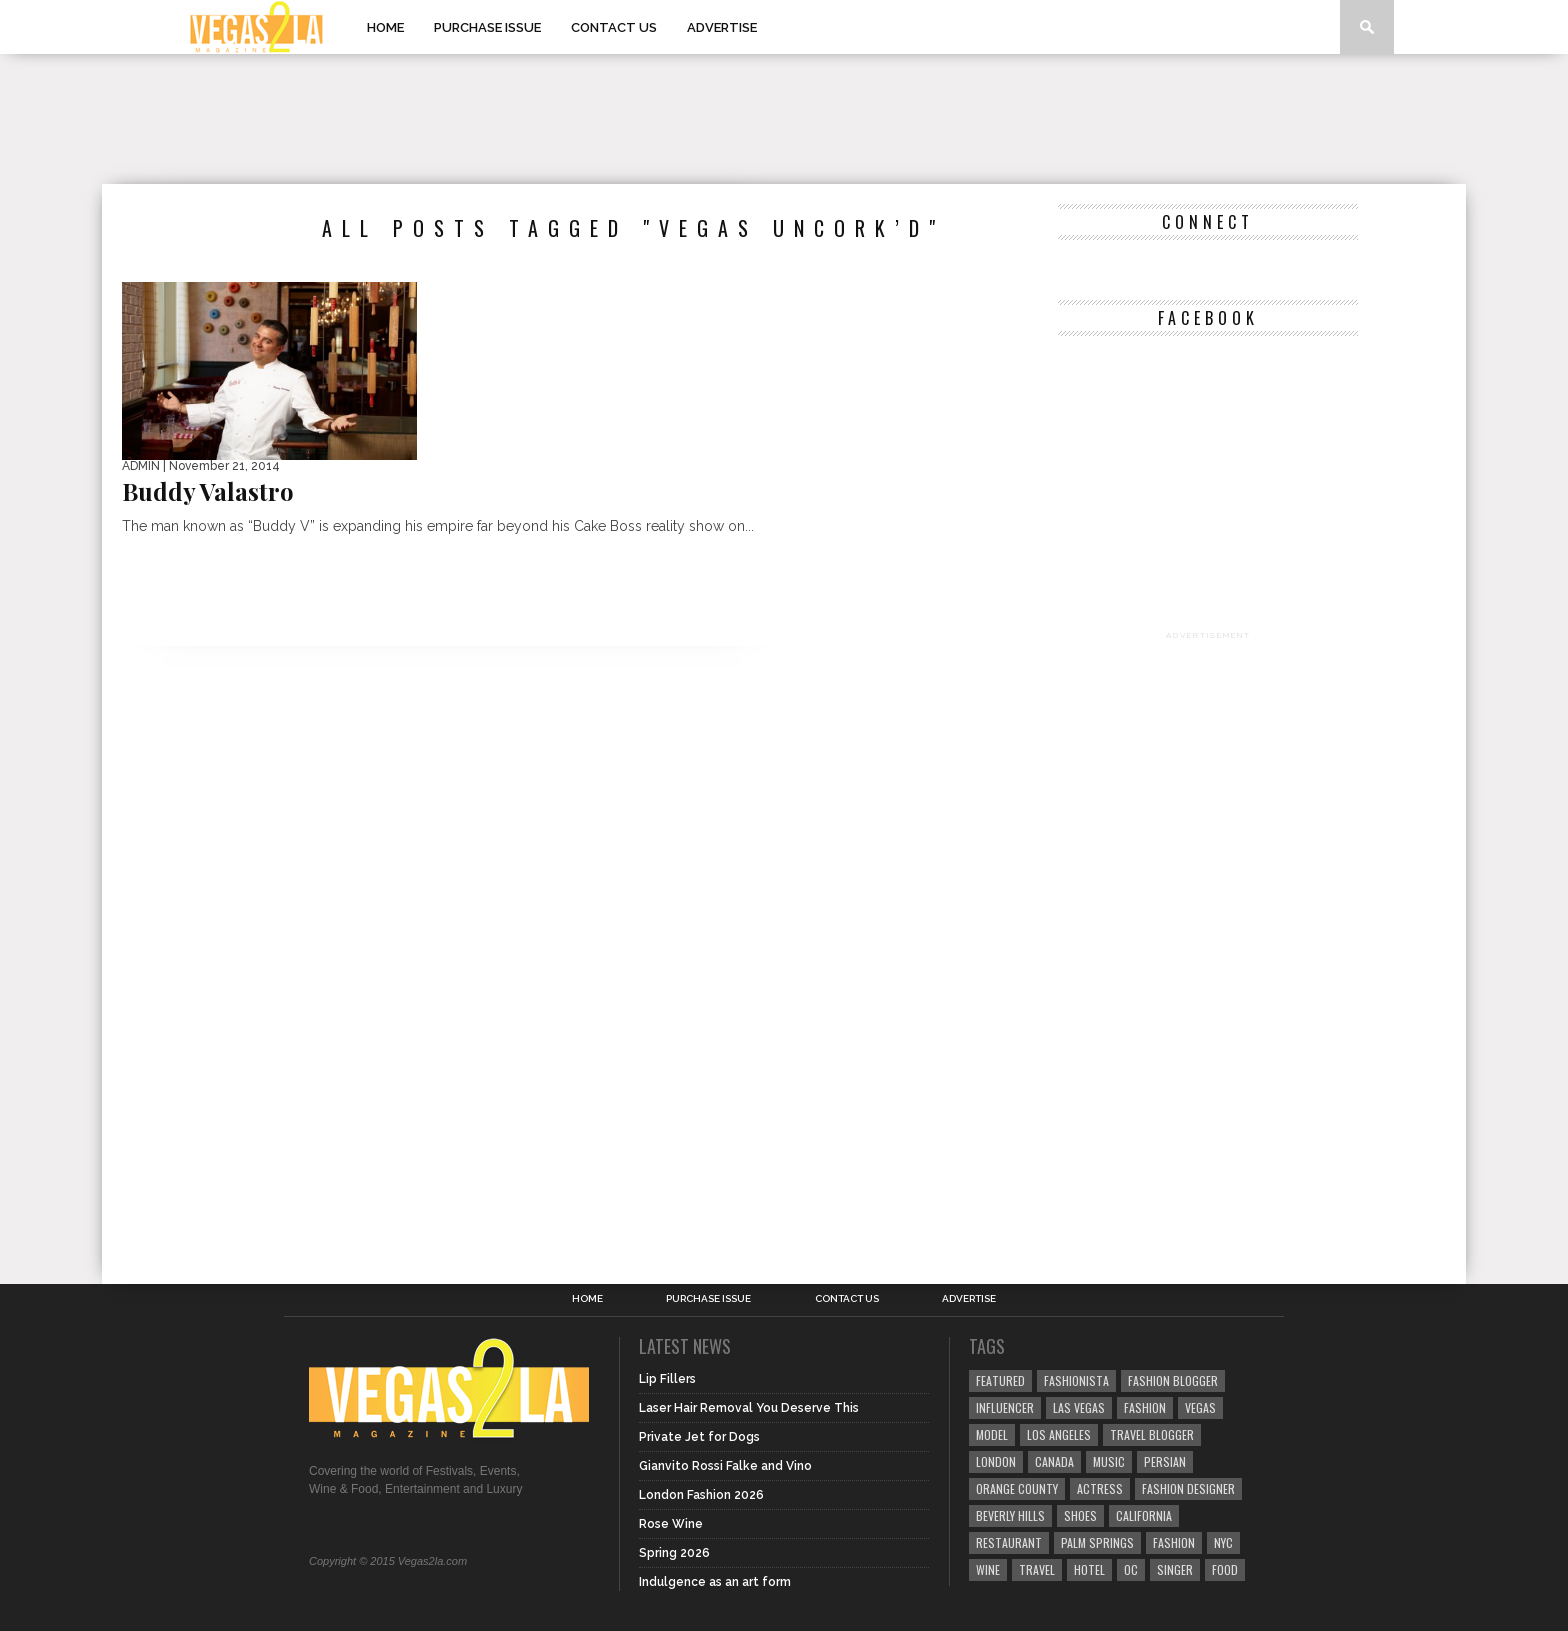  I want to click on Fashion Blogger, so click(1173, 1380).